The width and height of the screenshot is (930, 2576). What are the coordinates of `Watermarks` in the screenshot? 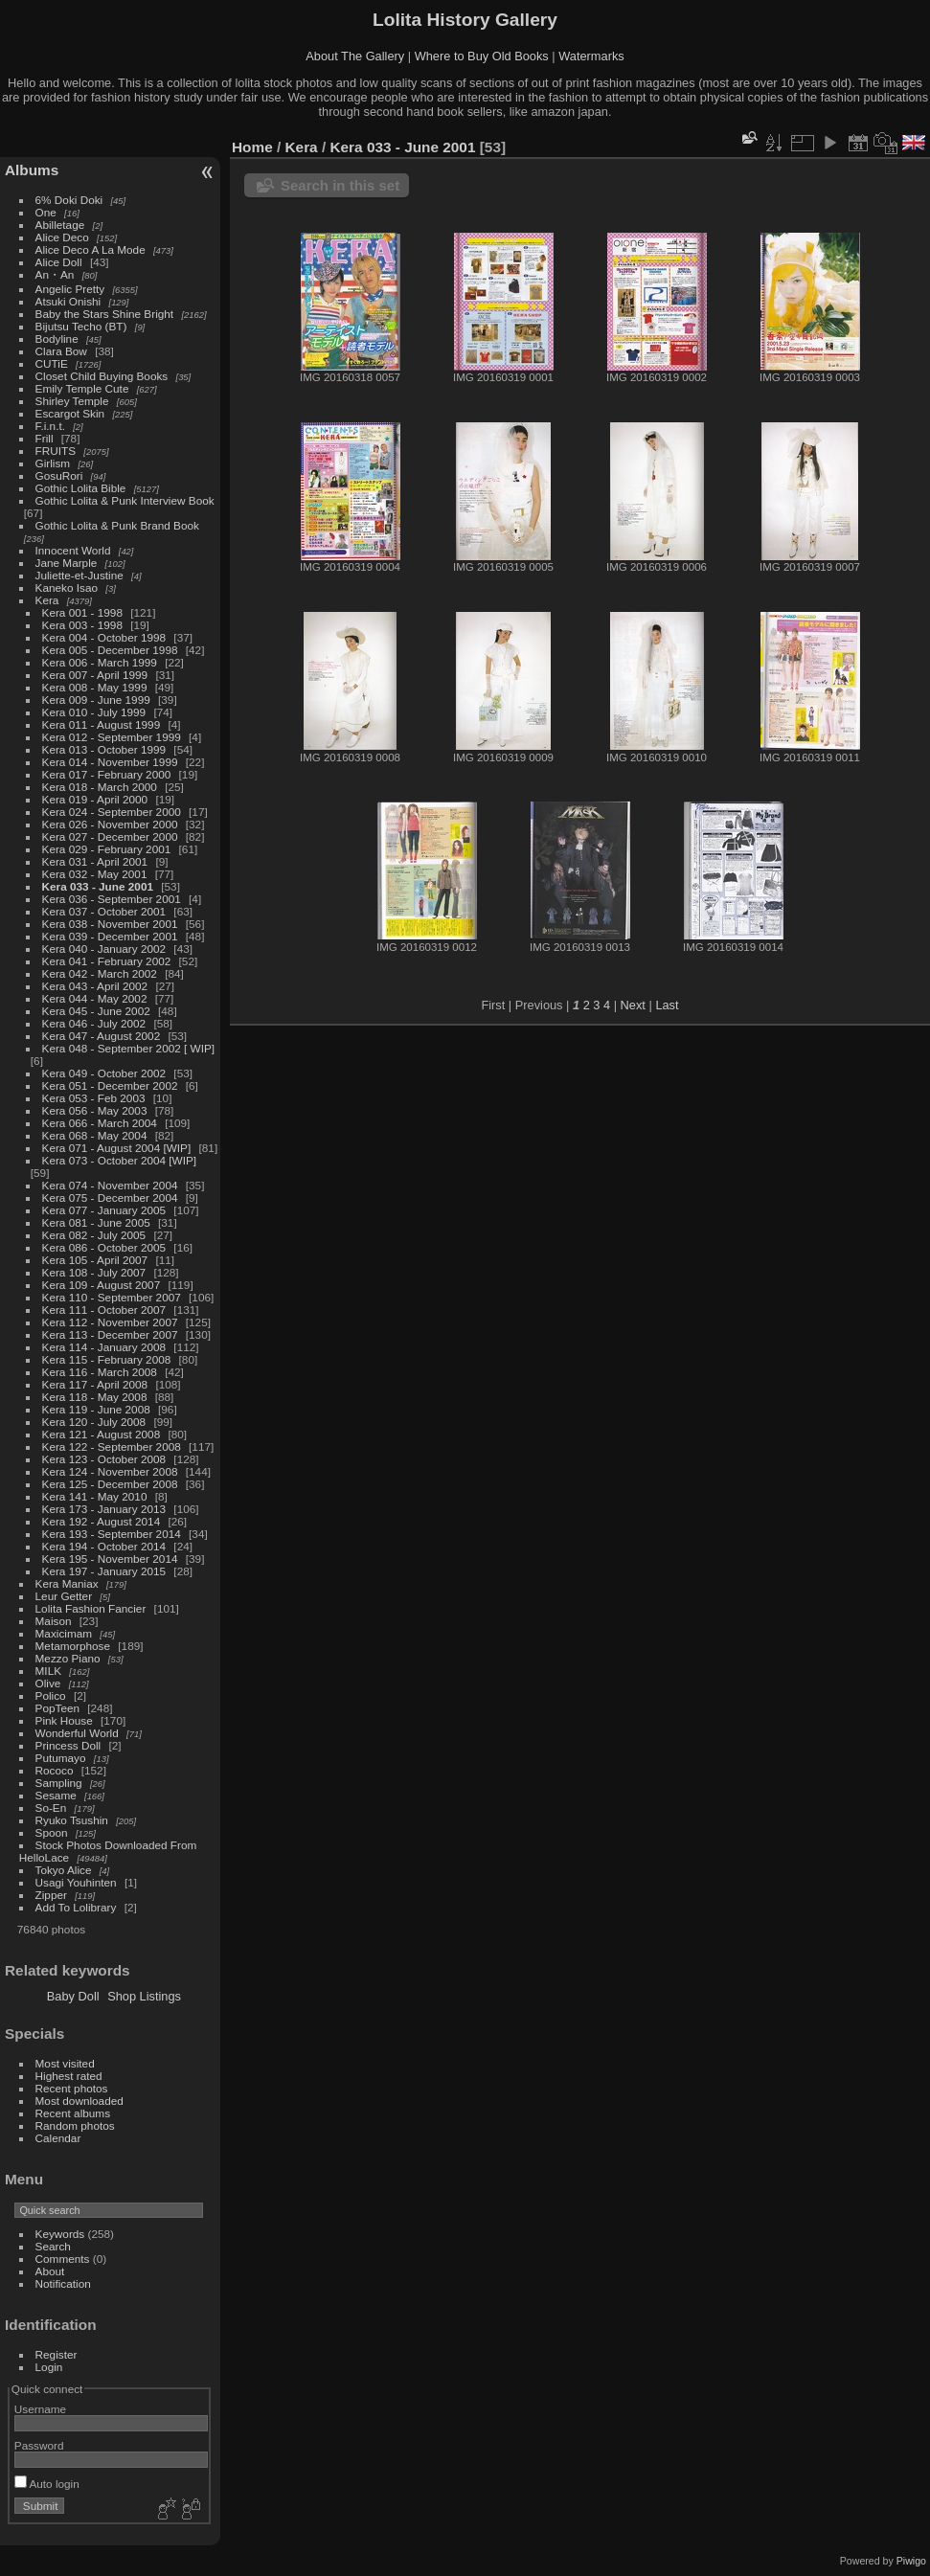 It's located at (591, 56).